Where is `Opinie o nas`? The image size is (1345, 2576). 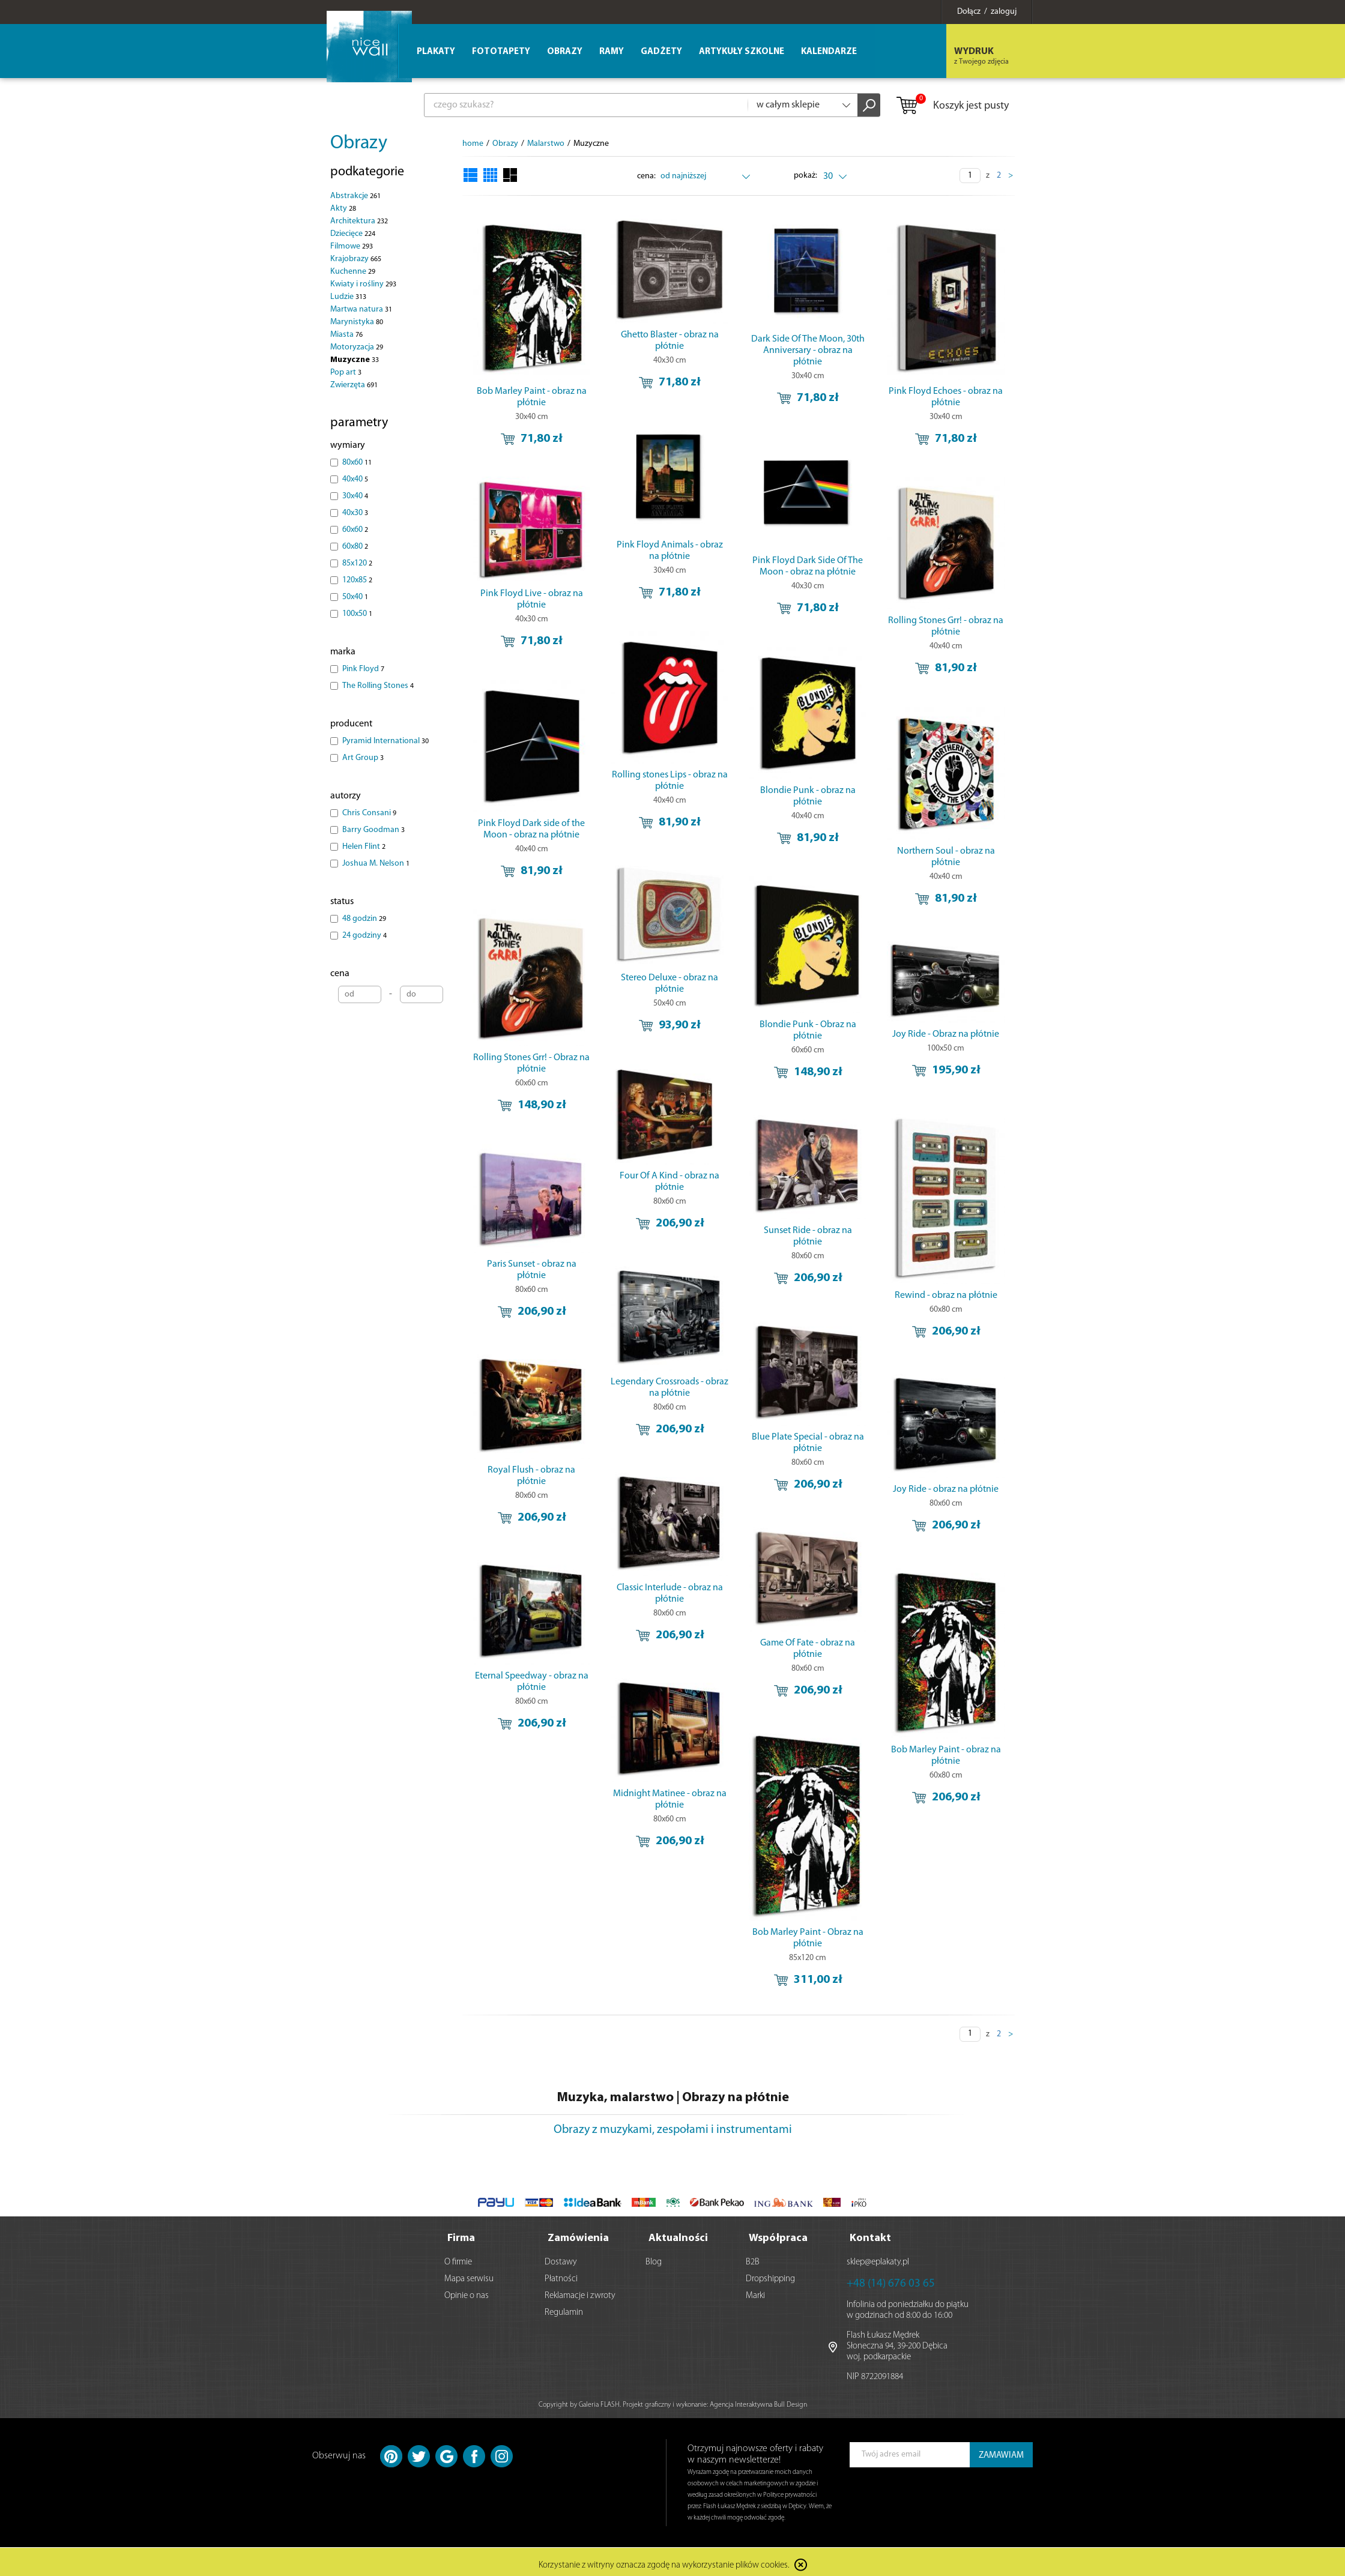 Opinie o nas is located at coordinates (466, 2291).